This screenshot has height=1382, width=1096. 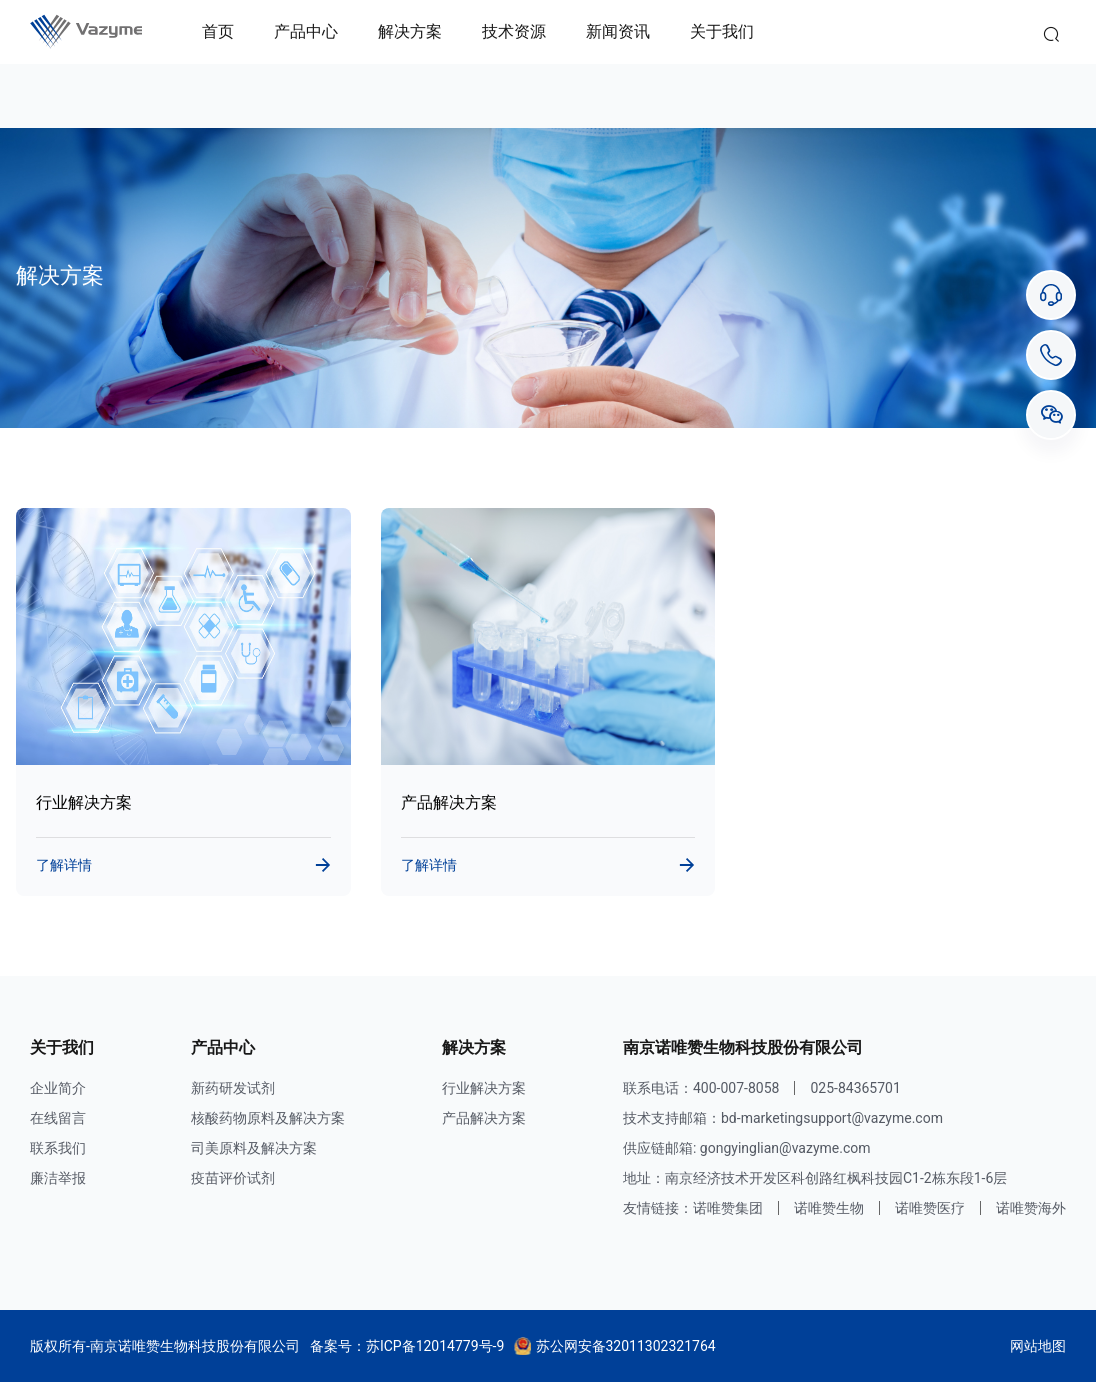 What do you see at coordinates (722, 31) in the screenshot?
I see `关于我们` at bounding box center [722, 31].